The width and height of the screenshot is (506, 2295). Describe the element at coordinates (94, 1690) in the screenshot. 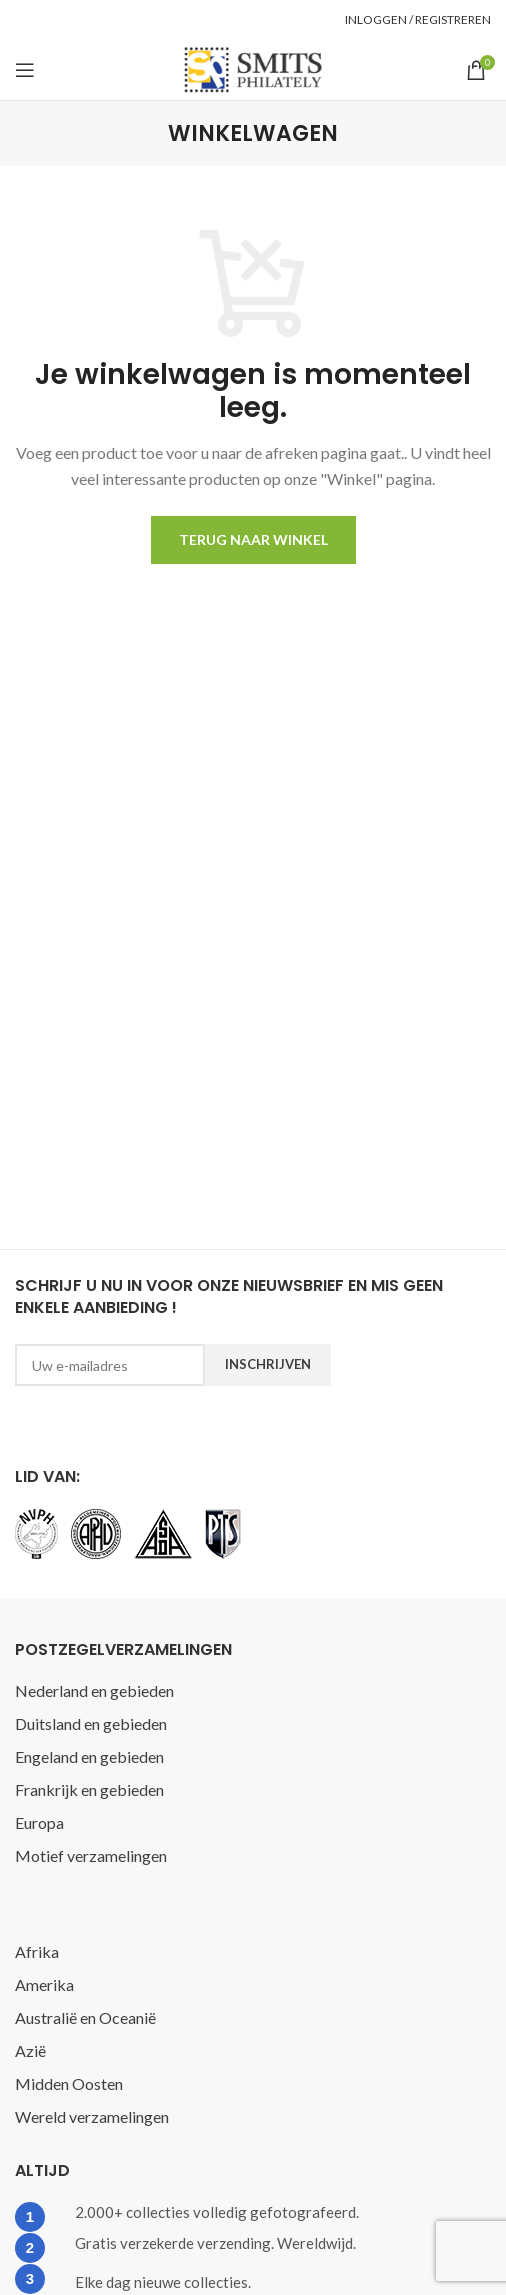

I see `Nederland en gebieden` at that location.